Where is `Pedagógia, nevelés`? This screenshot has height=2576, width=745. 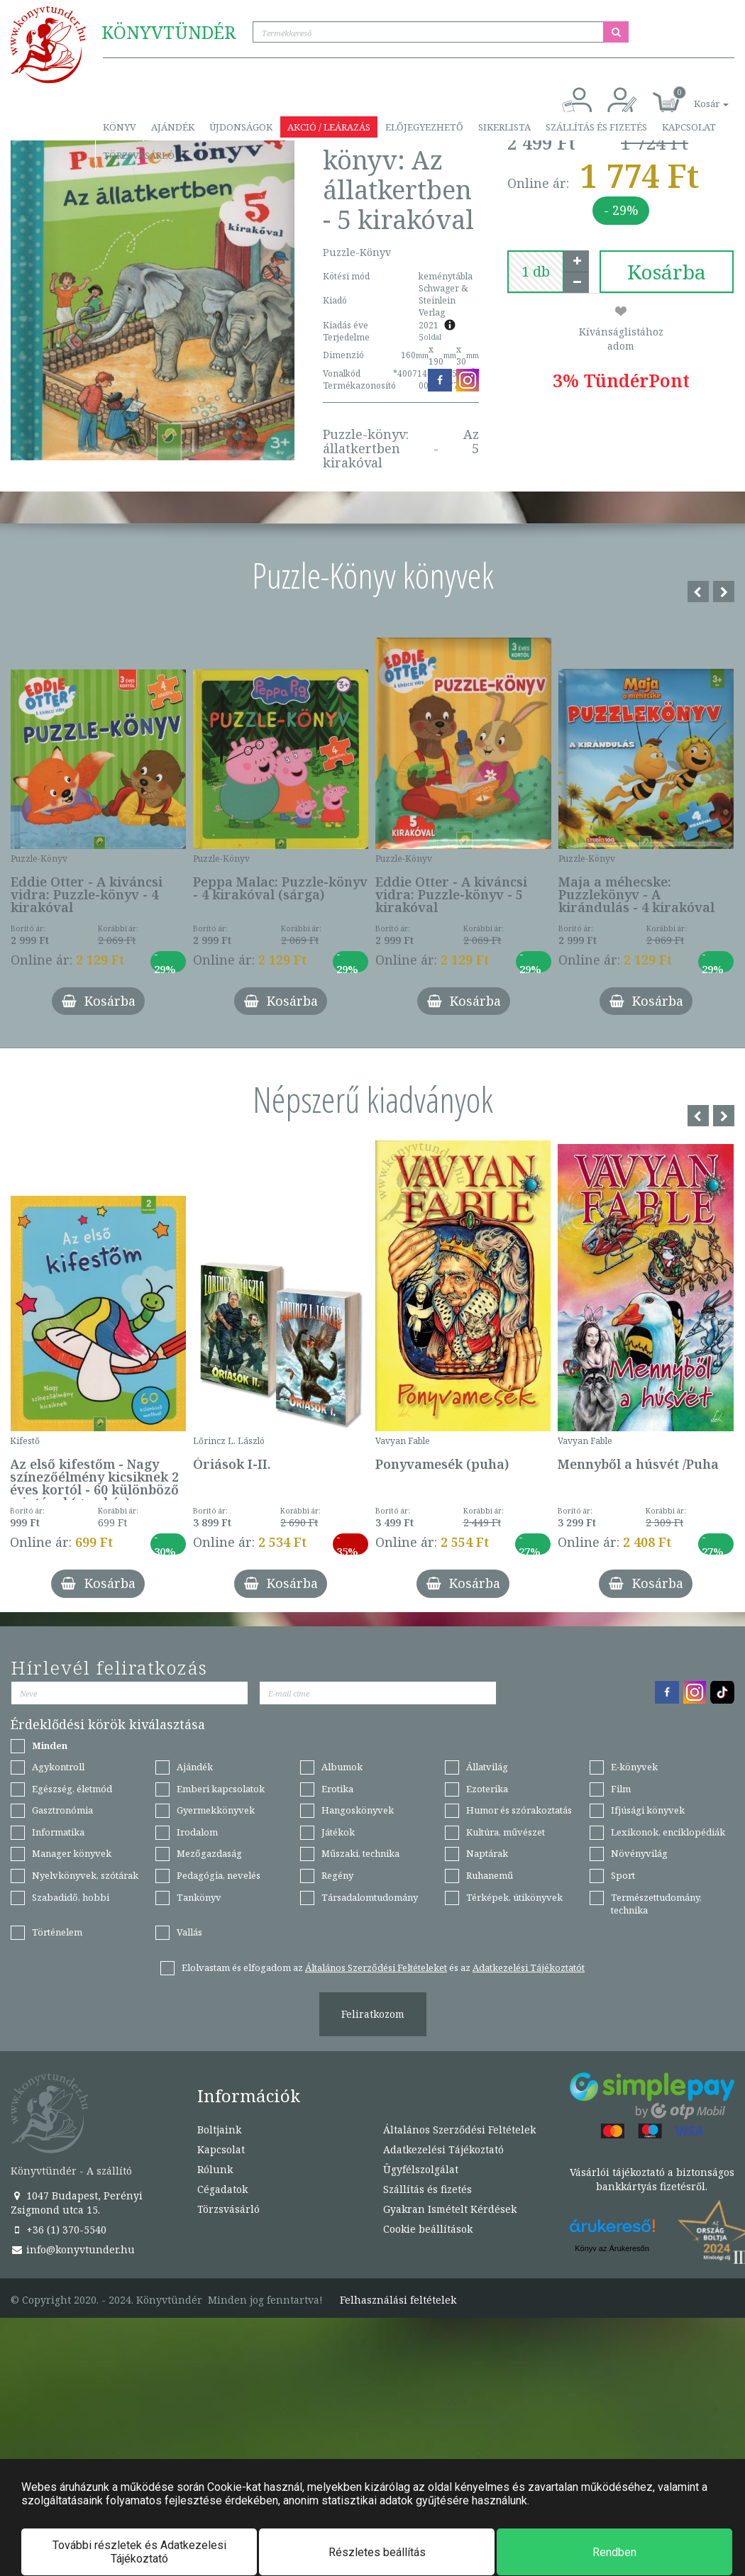
Pedagógia, nevelés is located at coordinates (218, 1875).